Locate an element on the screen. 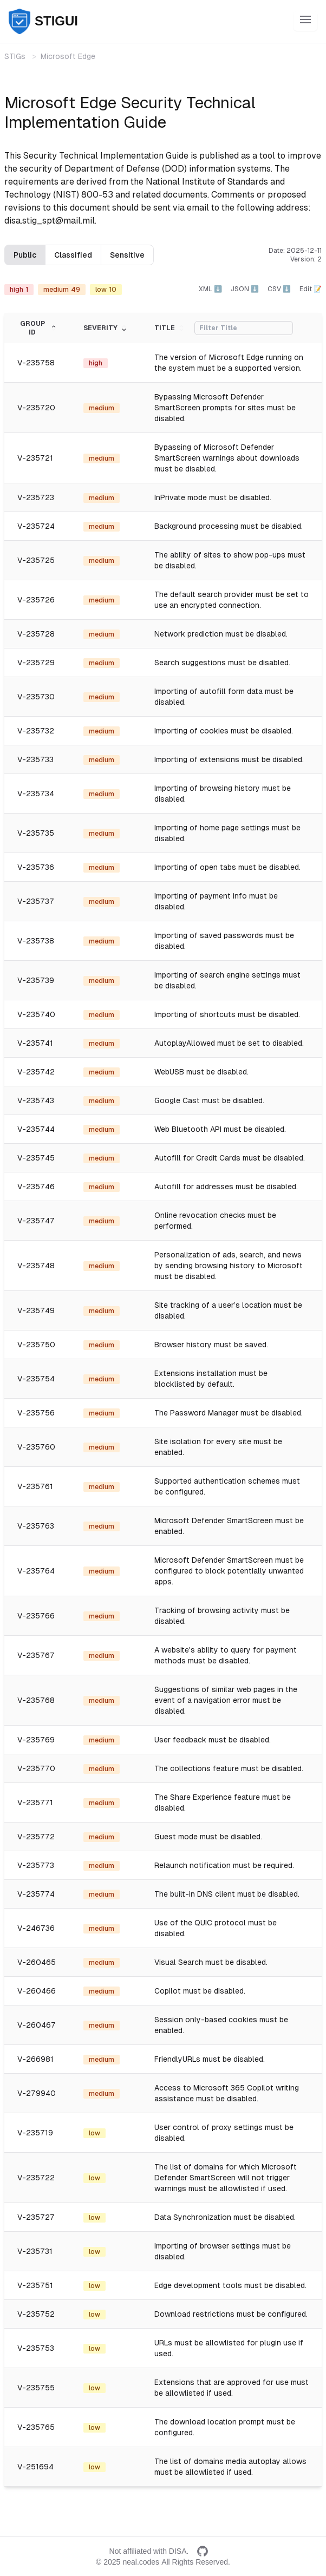 This screenshot has height=2576, width=326. V-235750 is located at coordinates (36, 1344).